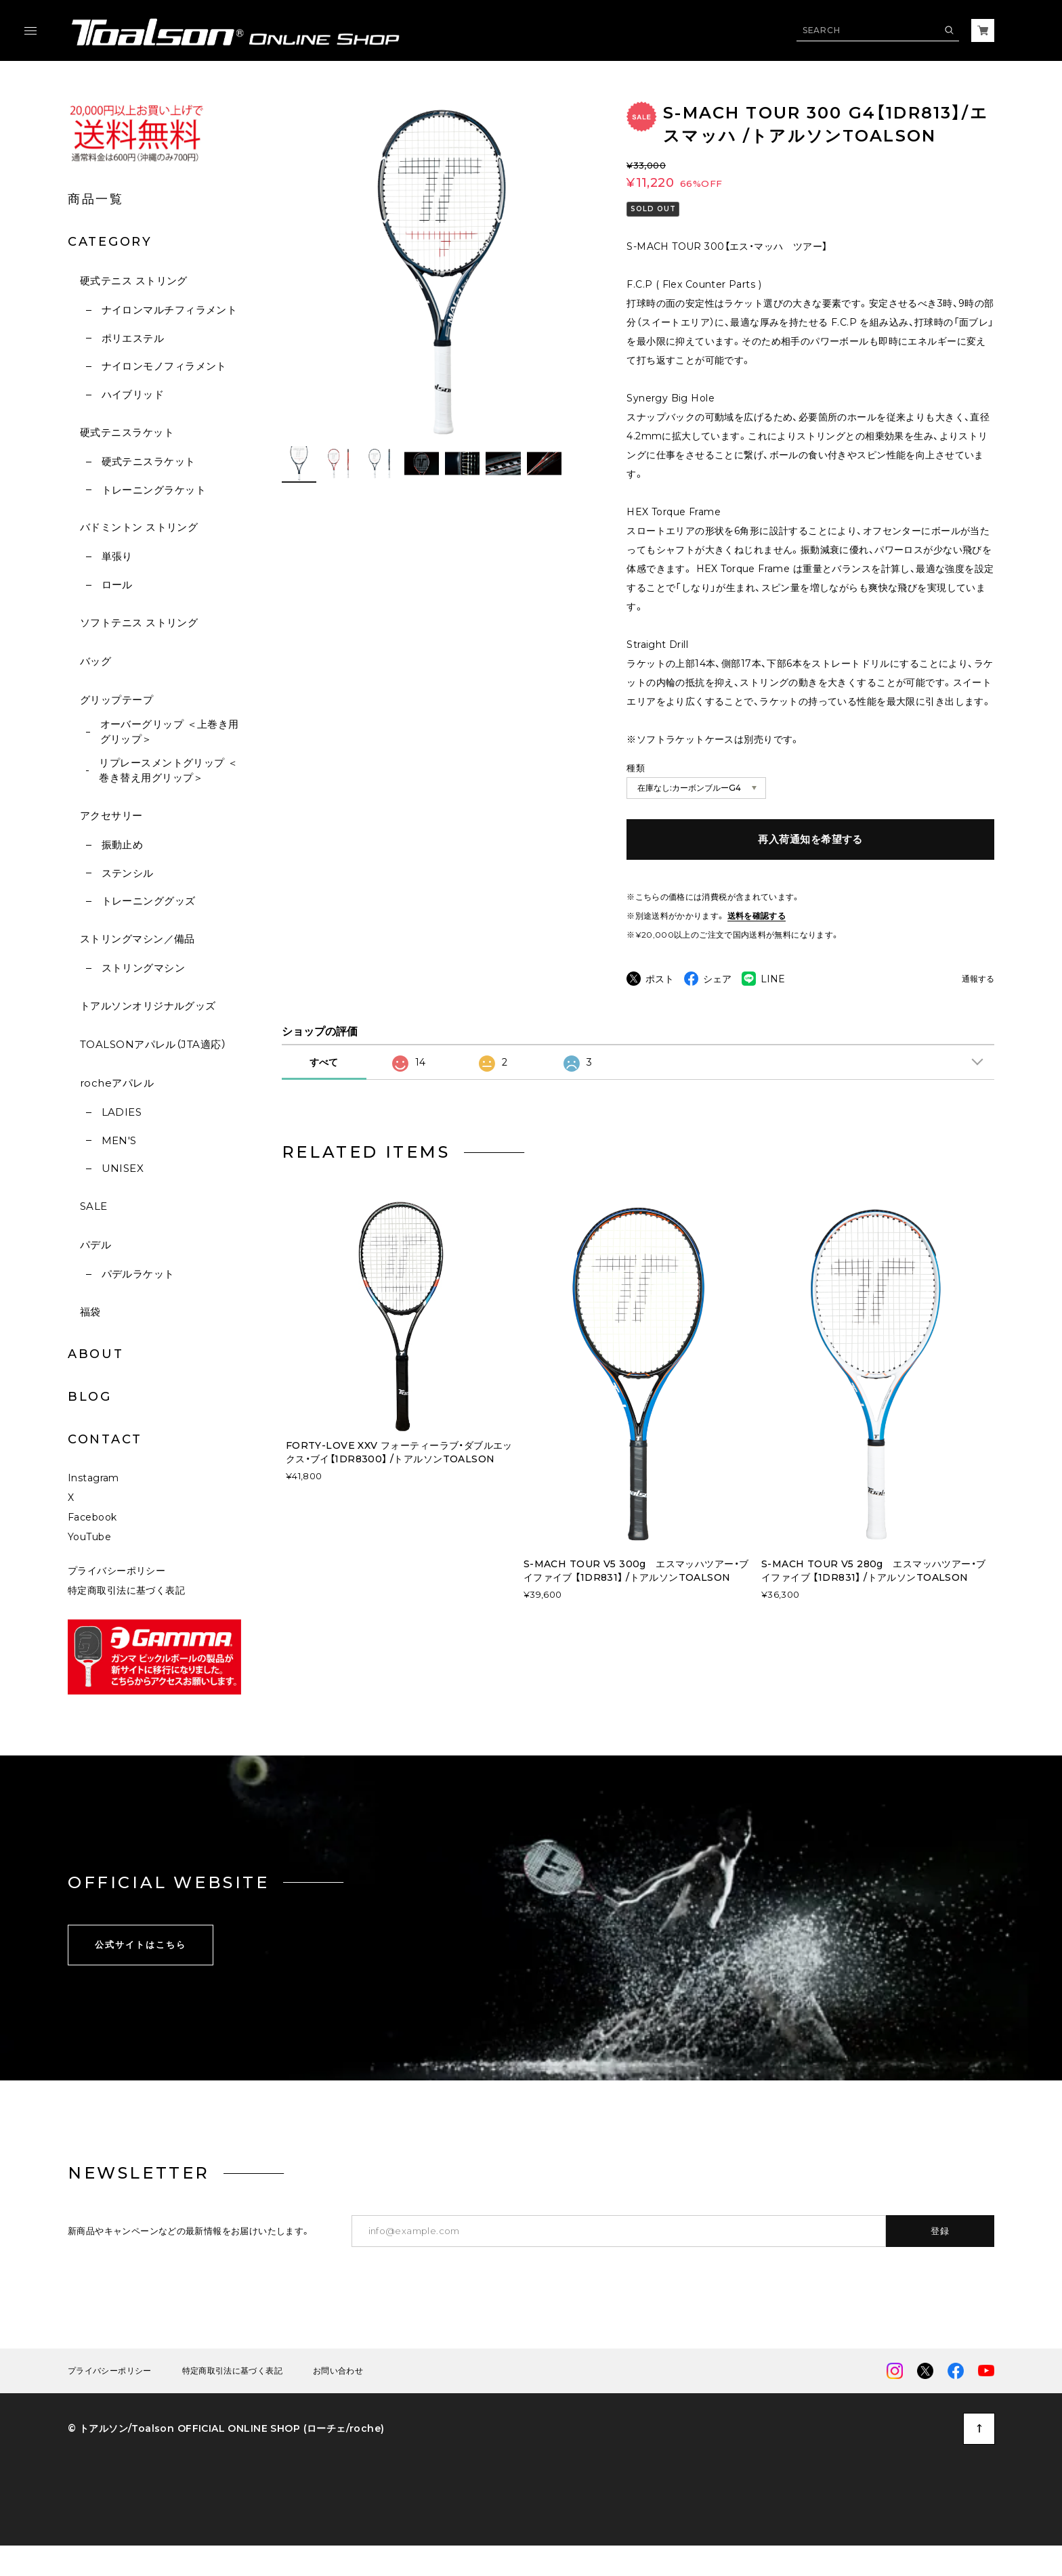  What do you see at coordinates (140, 1971) in the screenshot?
I see `公式サイトはこちら` at bounding box center [140, 1971].